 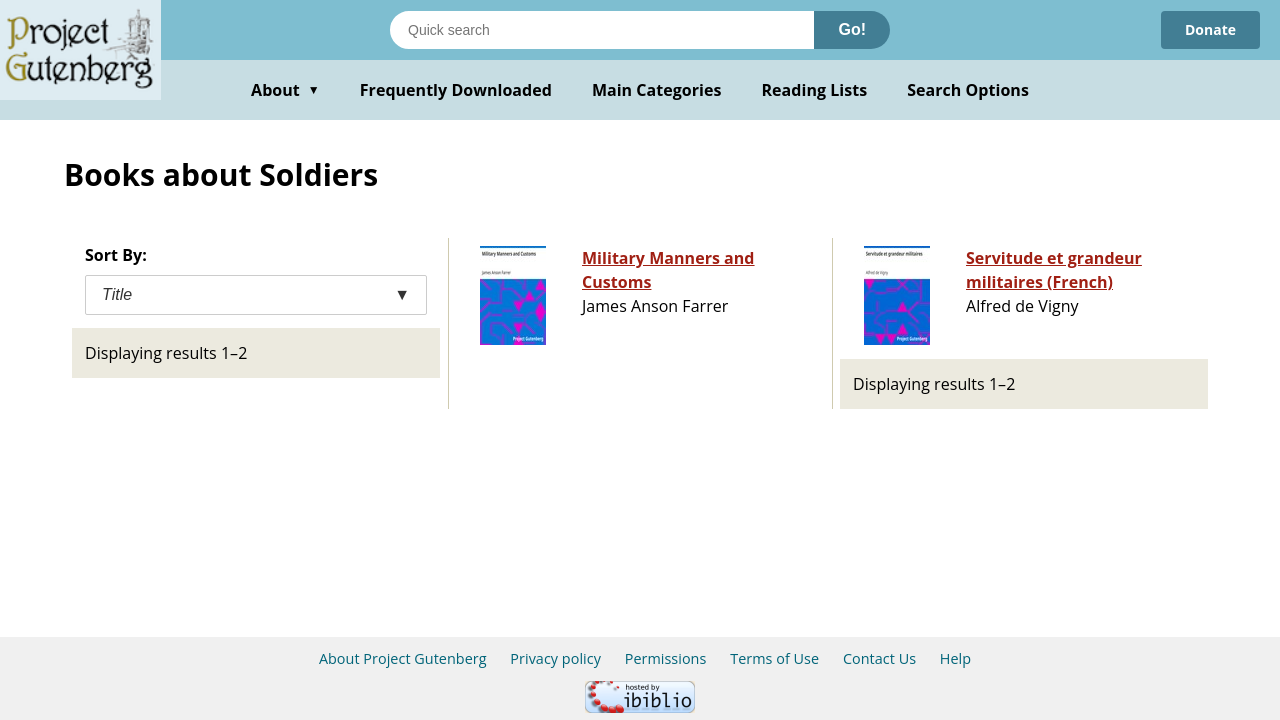 I want to click on About, so click(x=285, y=90).